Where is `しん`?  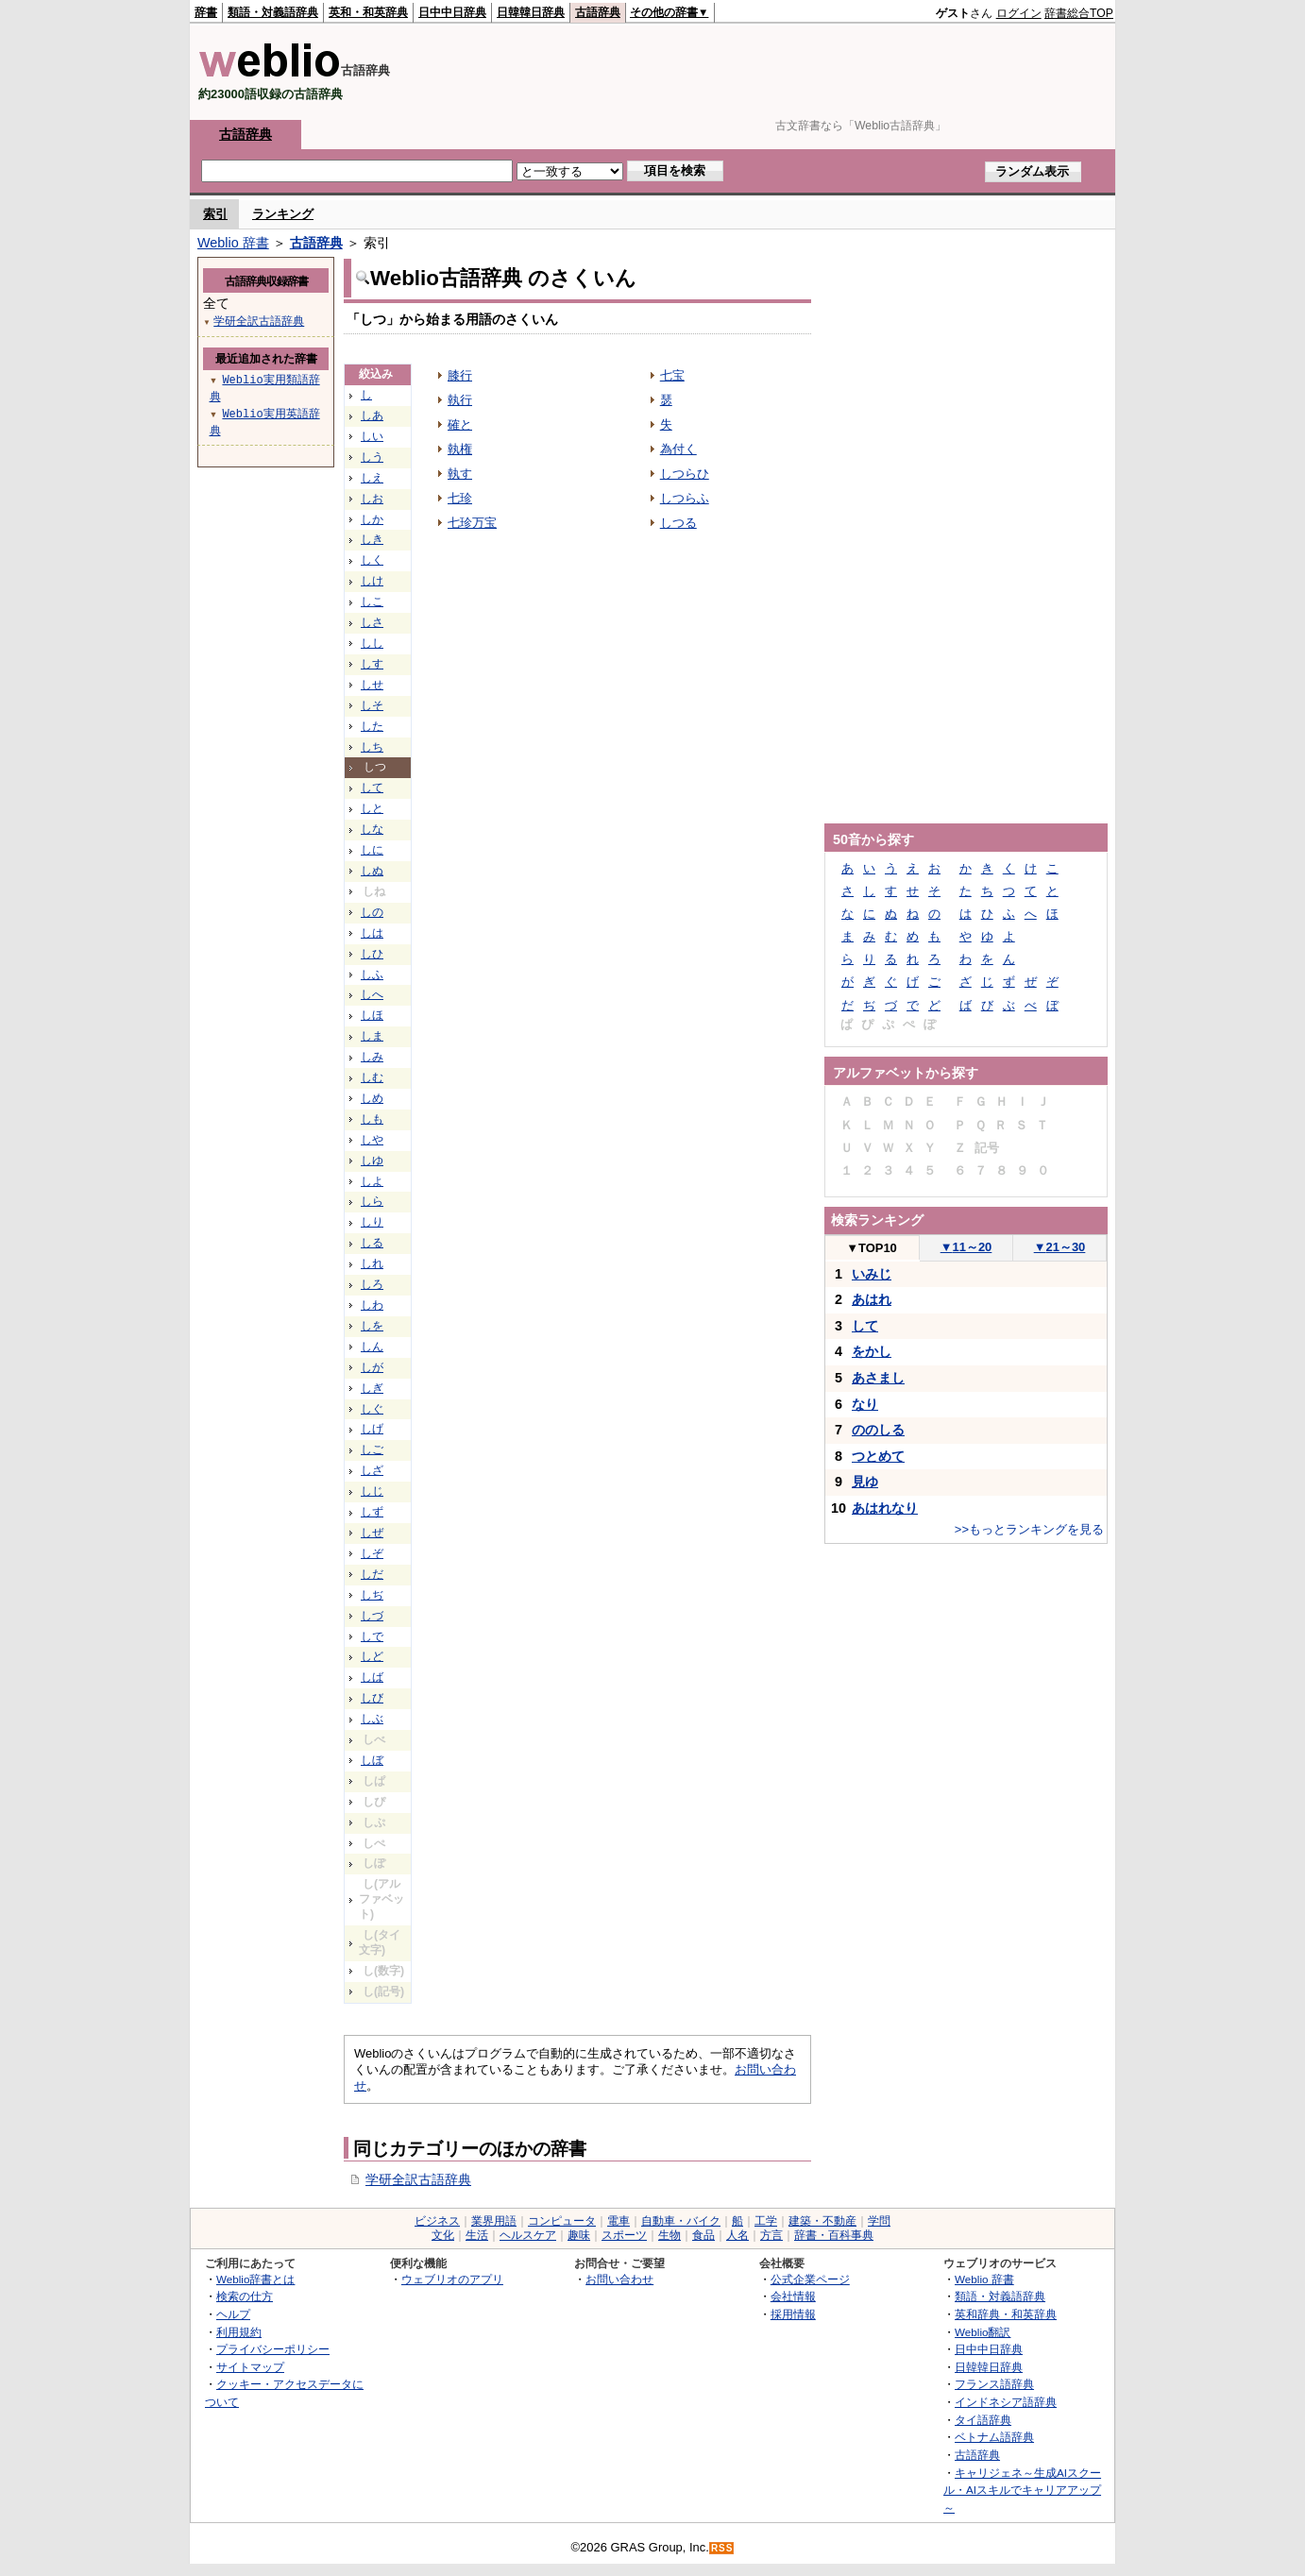 しん is located at coordinates (372, 1346).